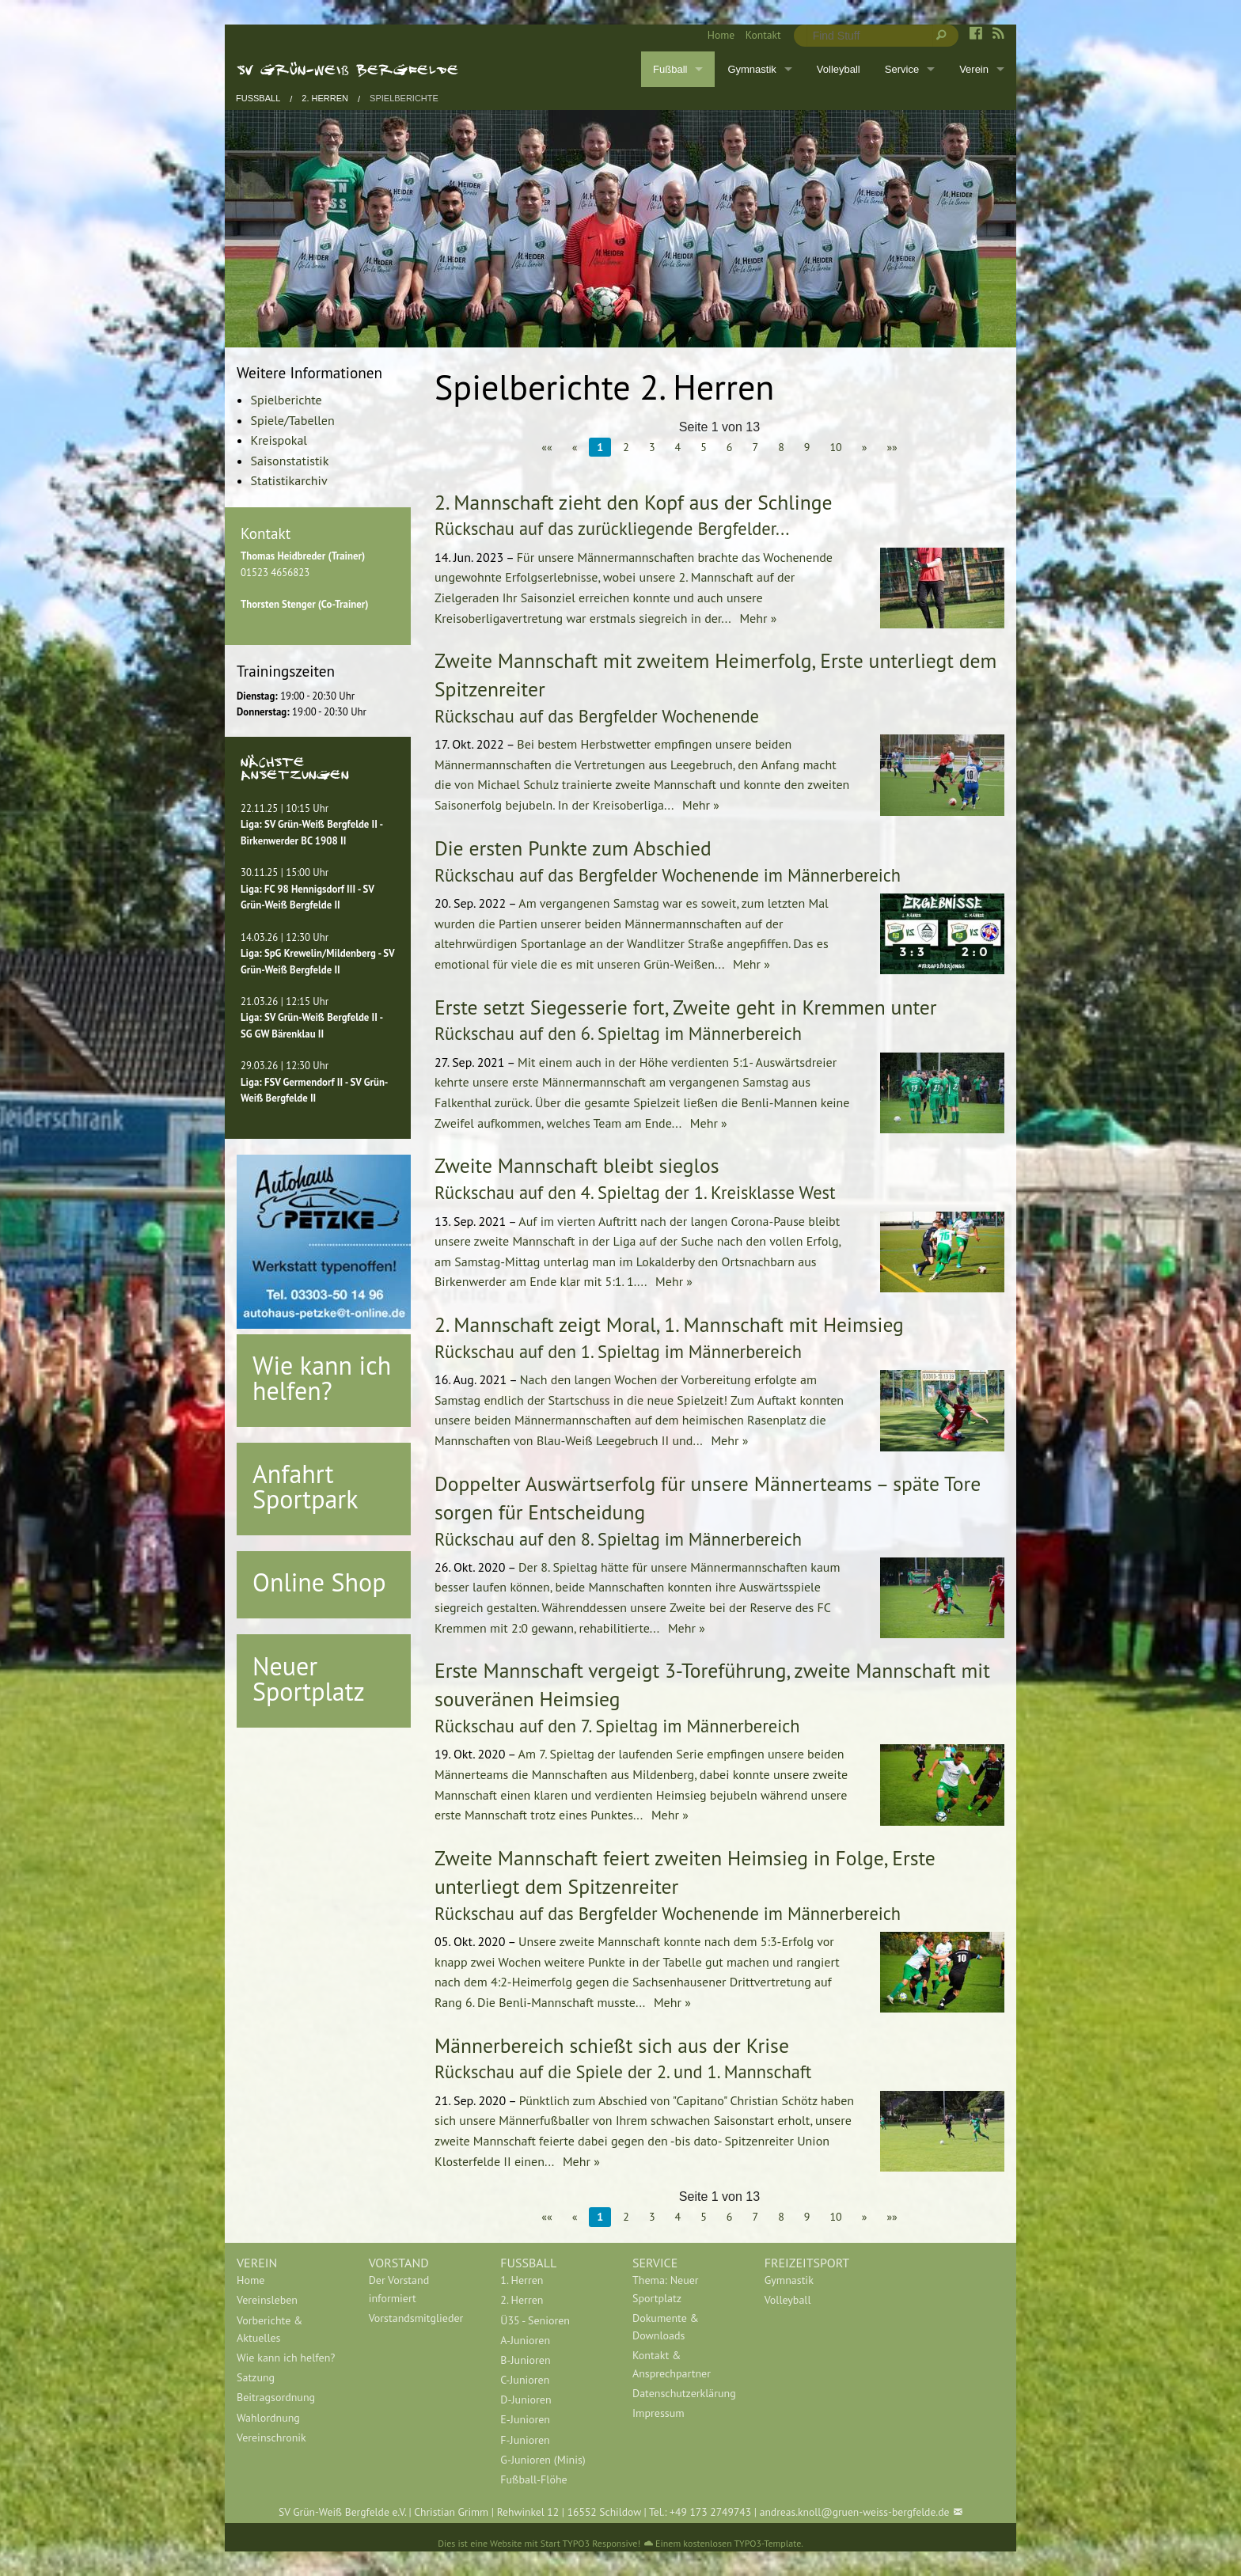  I want to click on Impressum, so click(658, 2413).